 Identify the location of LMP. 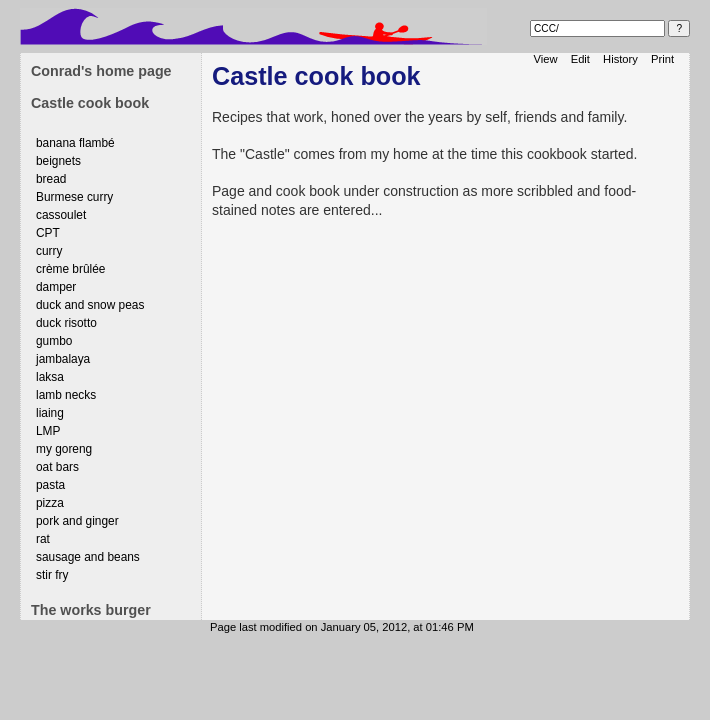
(48, 431).